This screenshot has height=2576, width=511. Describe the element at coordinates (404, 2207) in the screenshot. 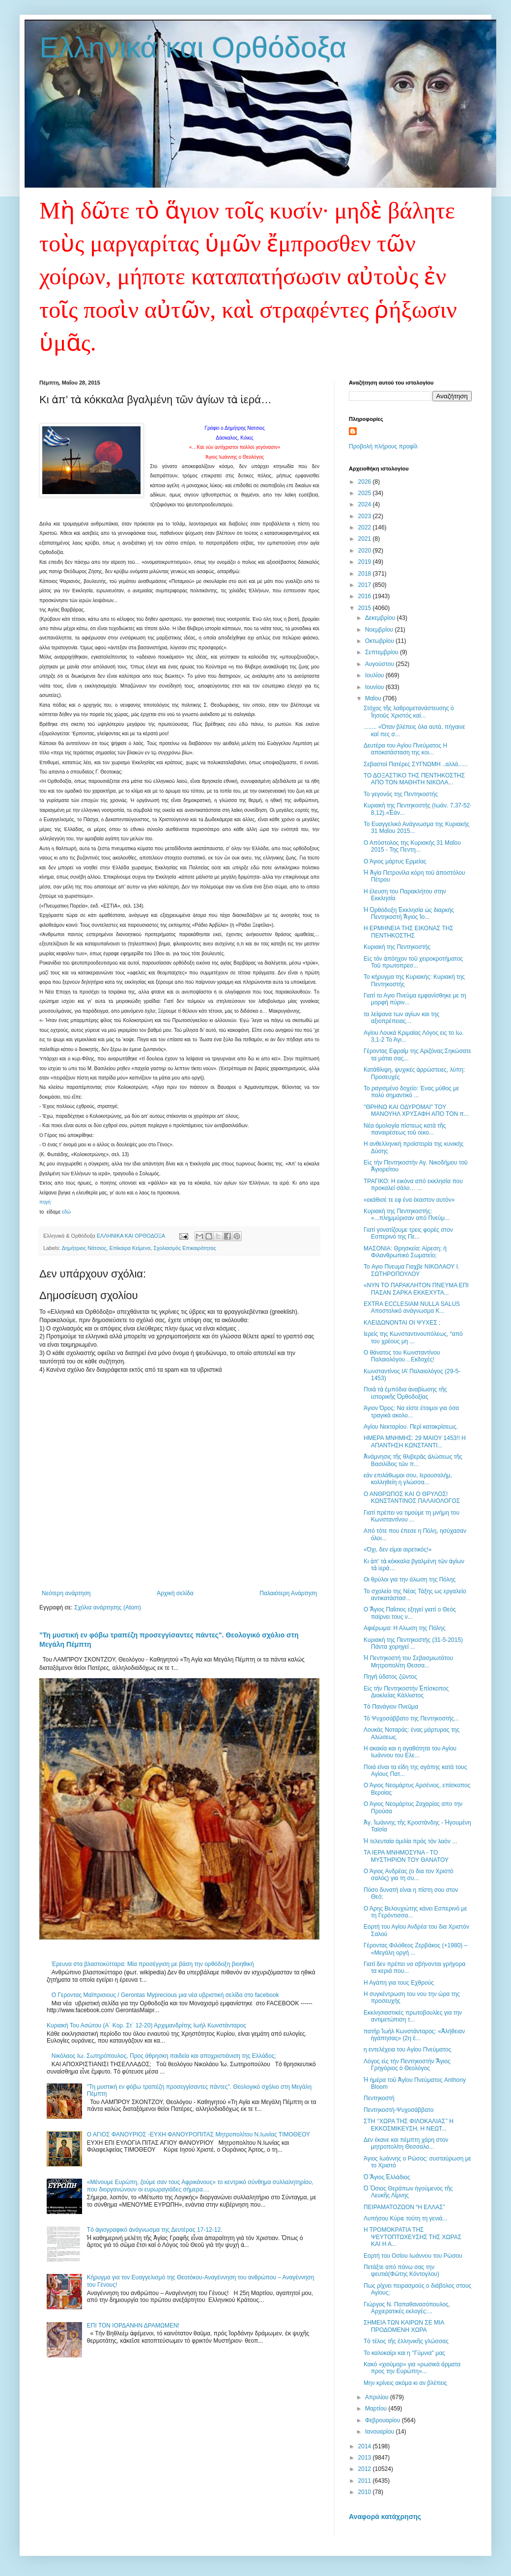

I see `ΠΕΙΡΑΜΑΤΟΖΩΟΝ “Η ΕΛΛΑΣ”` at that location.